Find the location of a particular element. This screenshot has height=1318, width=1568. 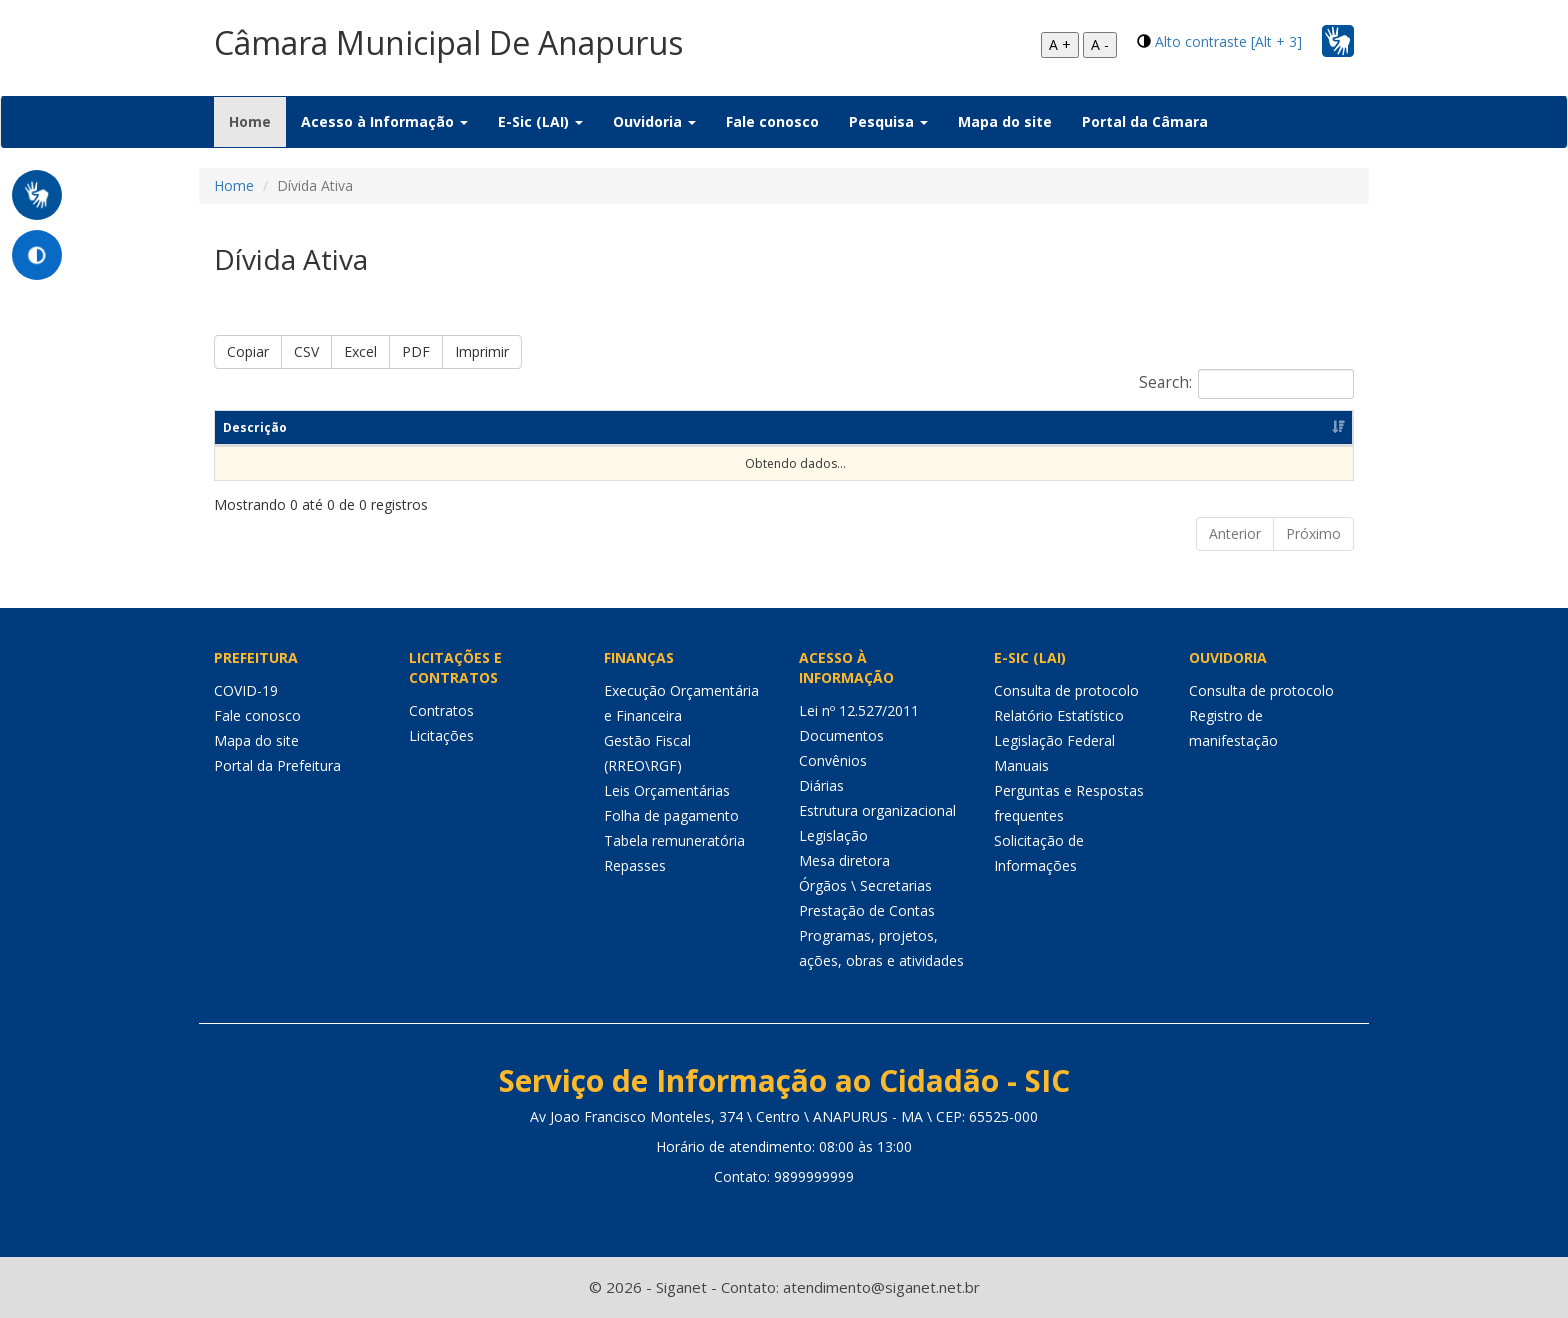

Relatório Estatístico is located at coordinates (1059, 715).